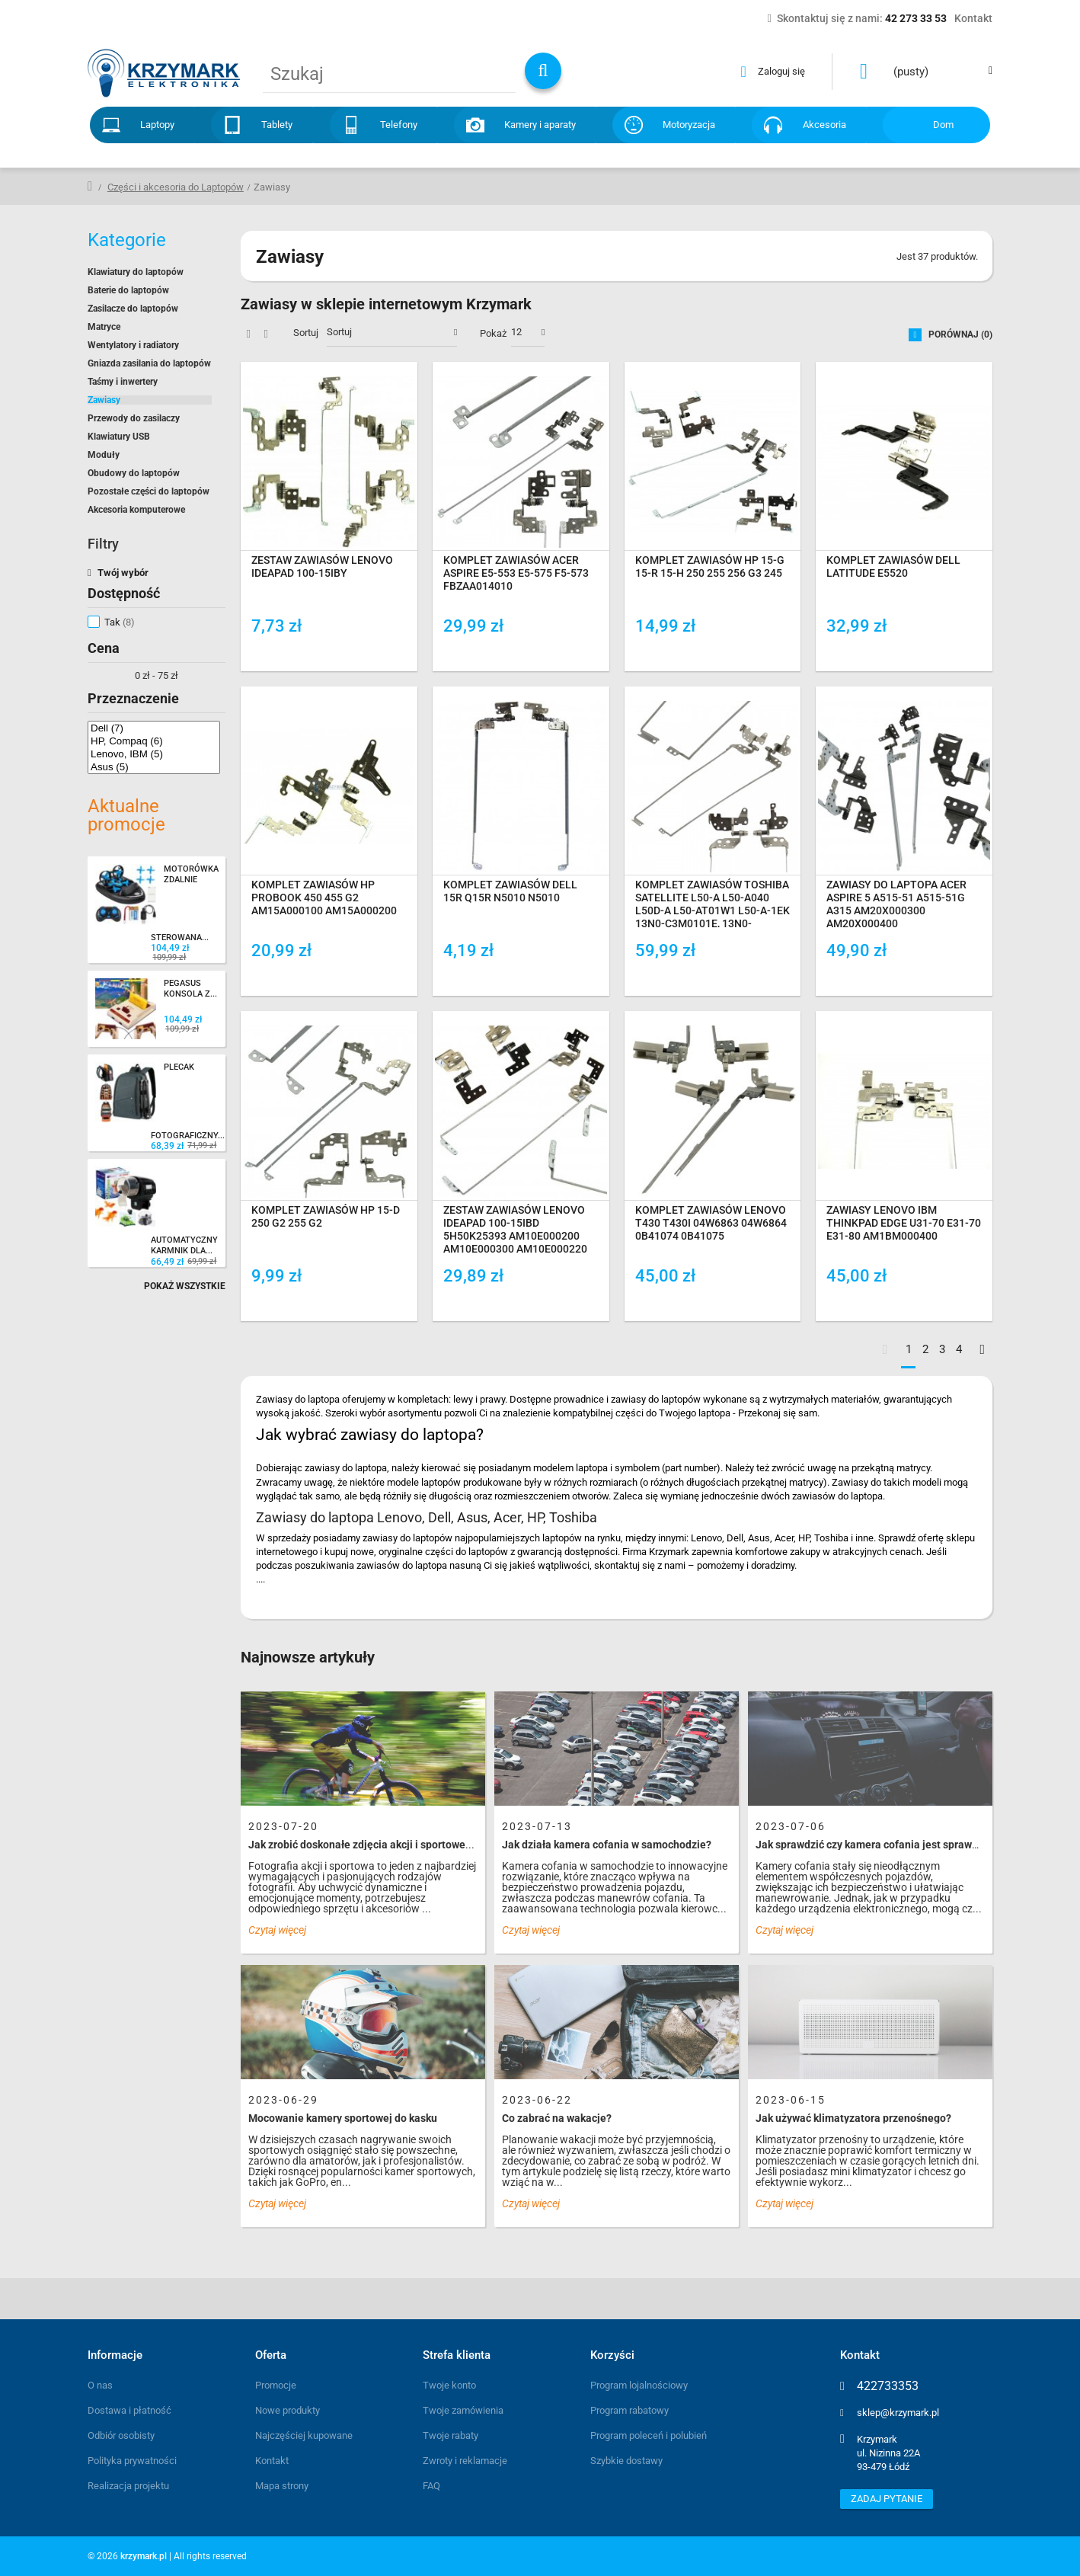 This screenshot has width=1080, height=2576. What do you see at coordinates (104, 400) in the screenshot?
I see `Zawiasy` at bounding box center [104, 400].